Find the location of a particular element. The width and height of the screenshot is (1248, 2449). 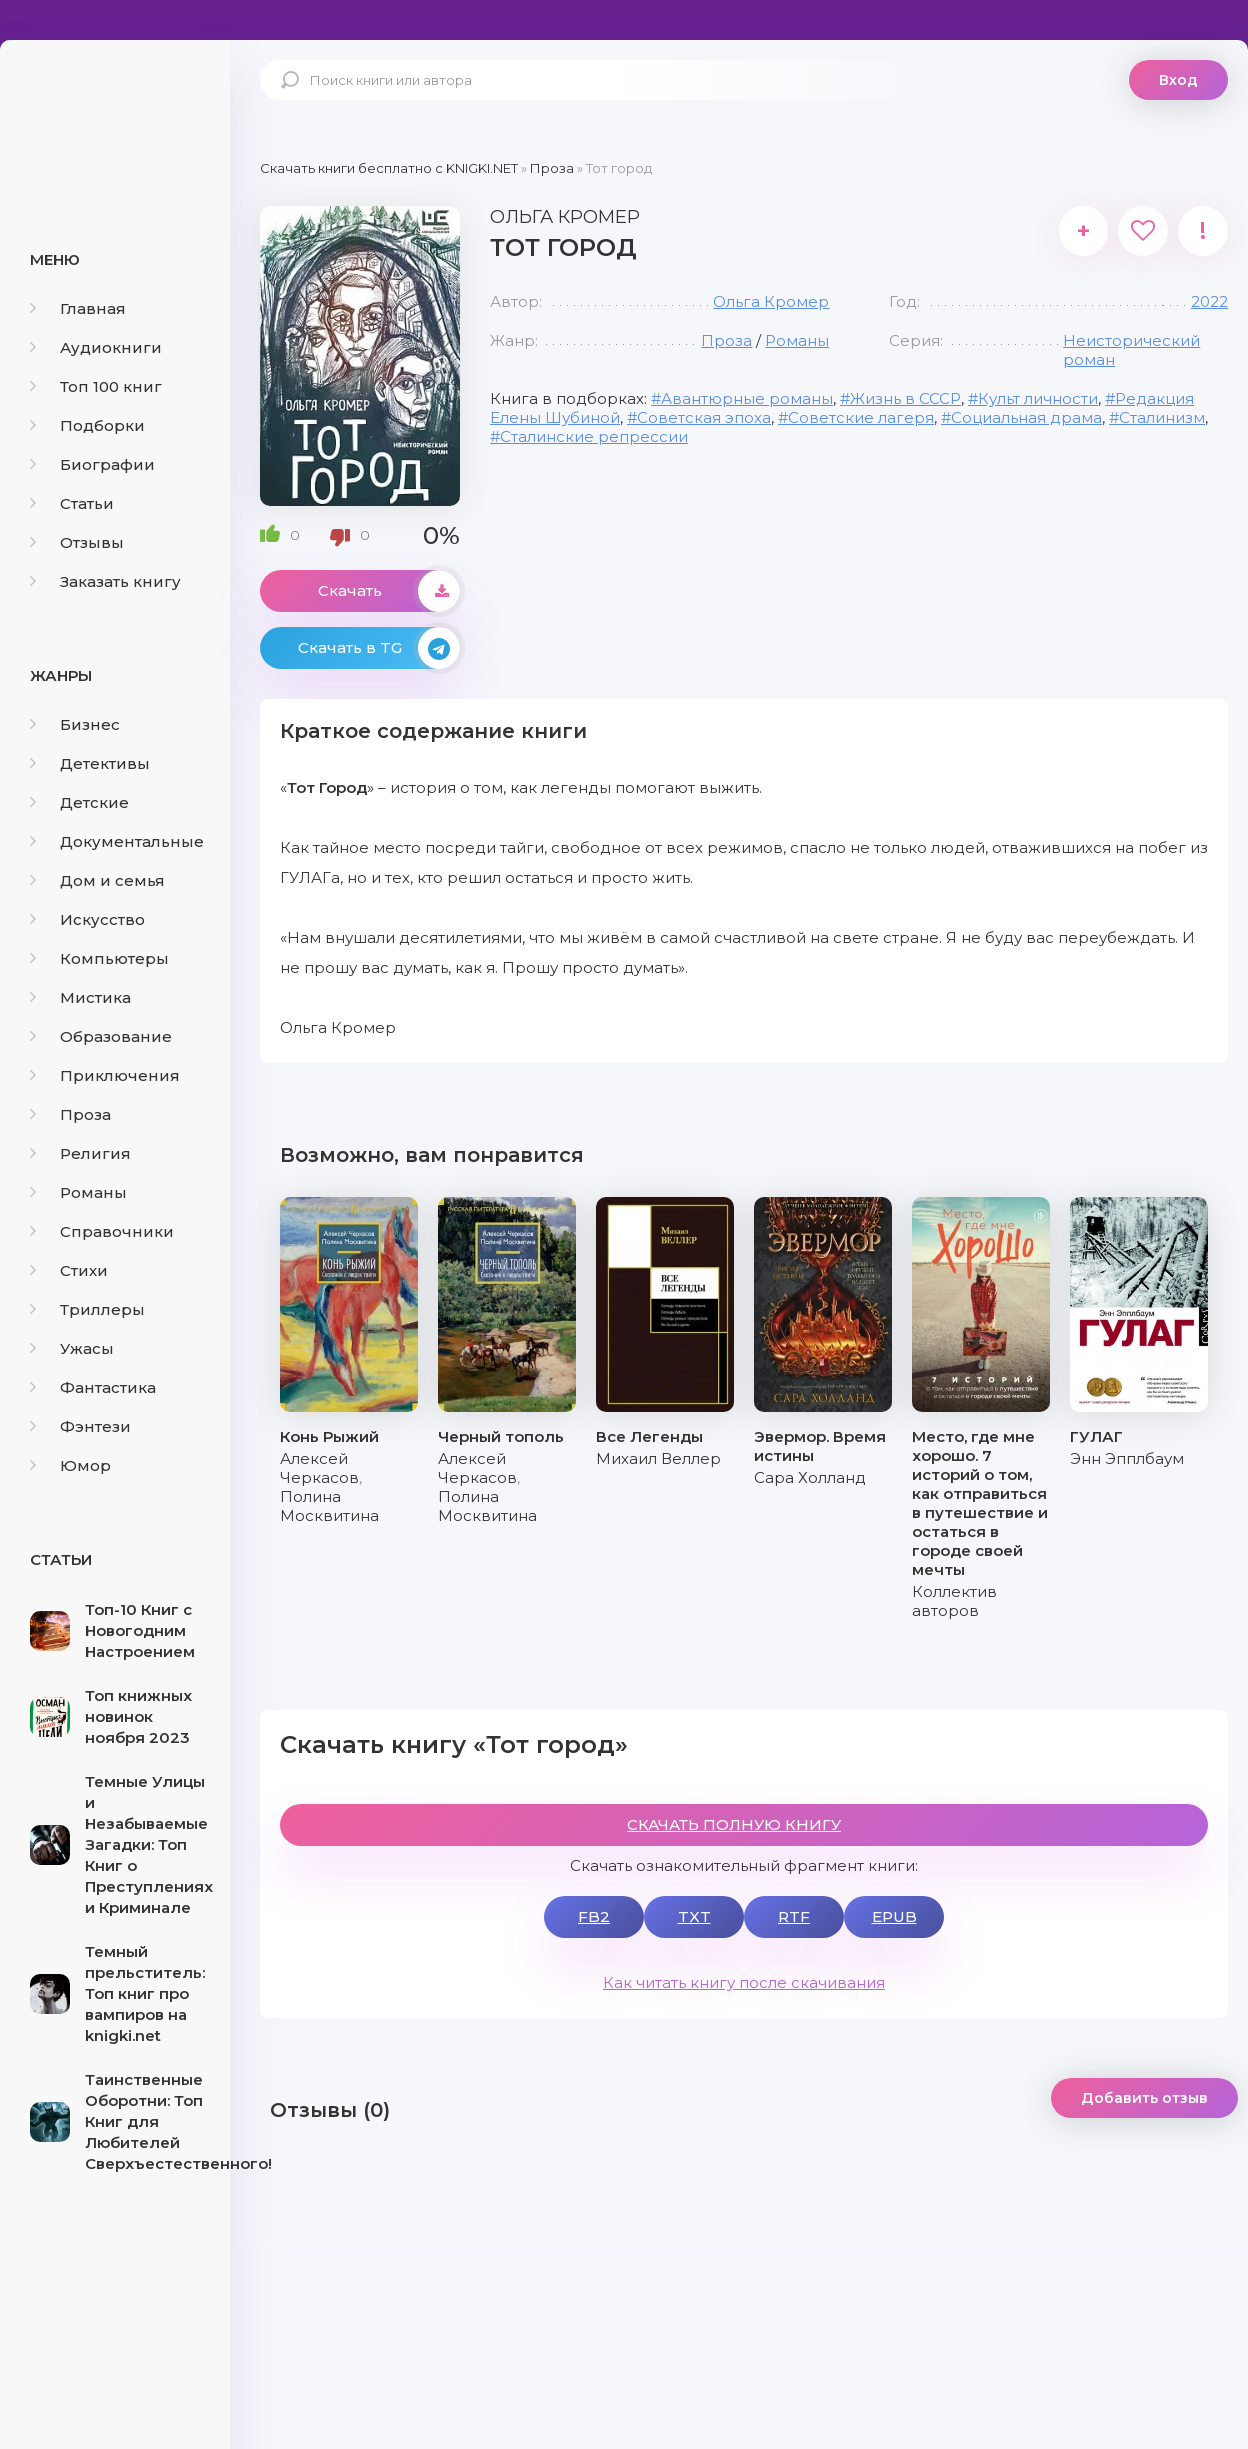

Советская эпоха is located at coordinates (704, 417).